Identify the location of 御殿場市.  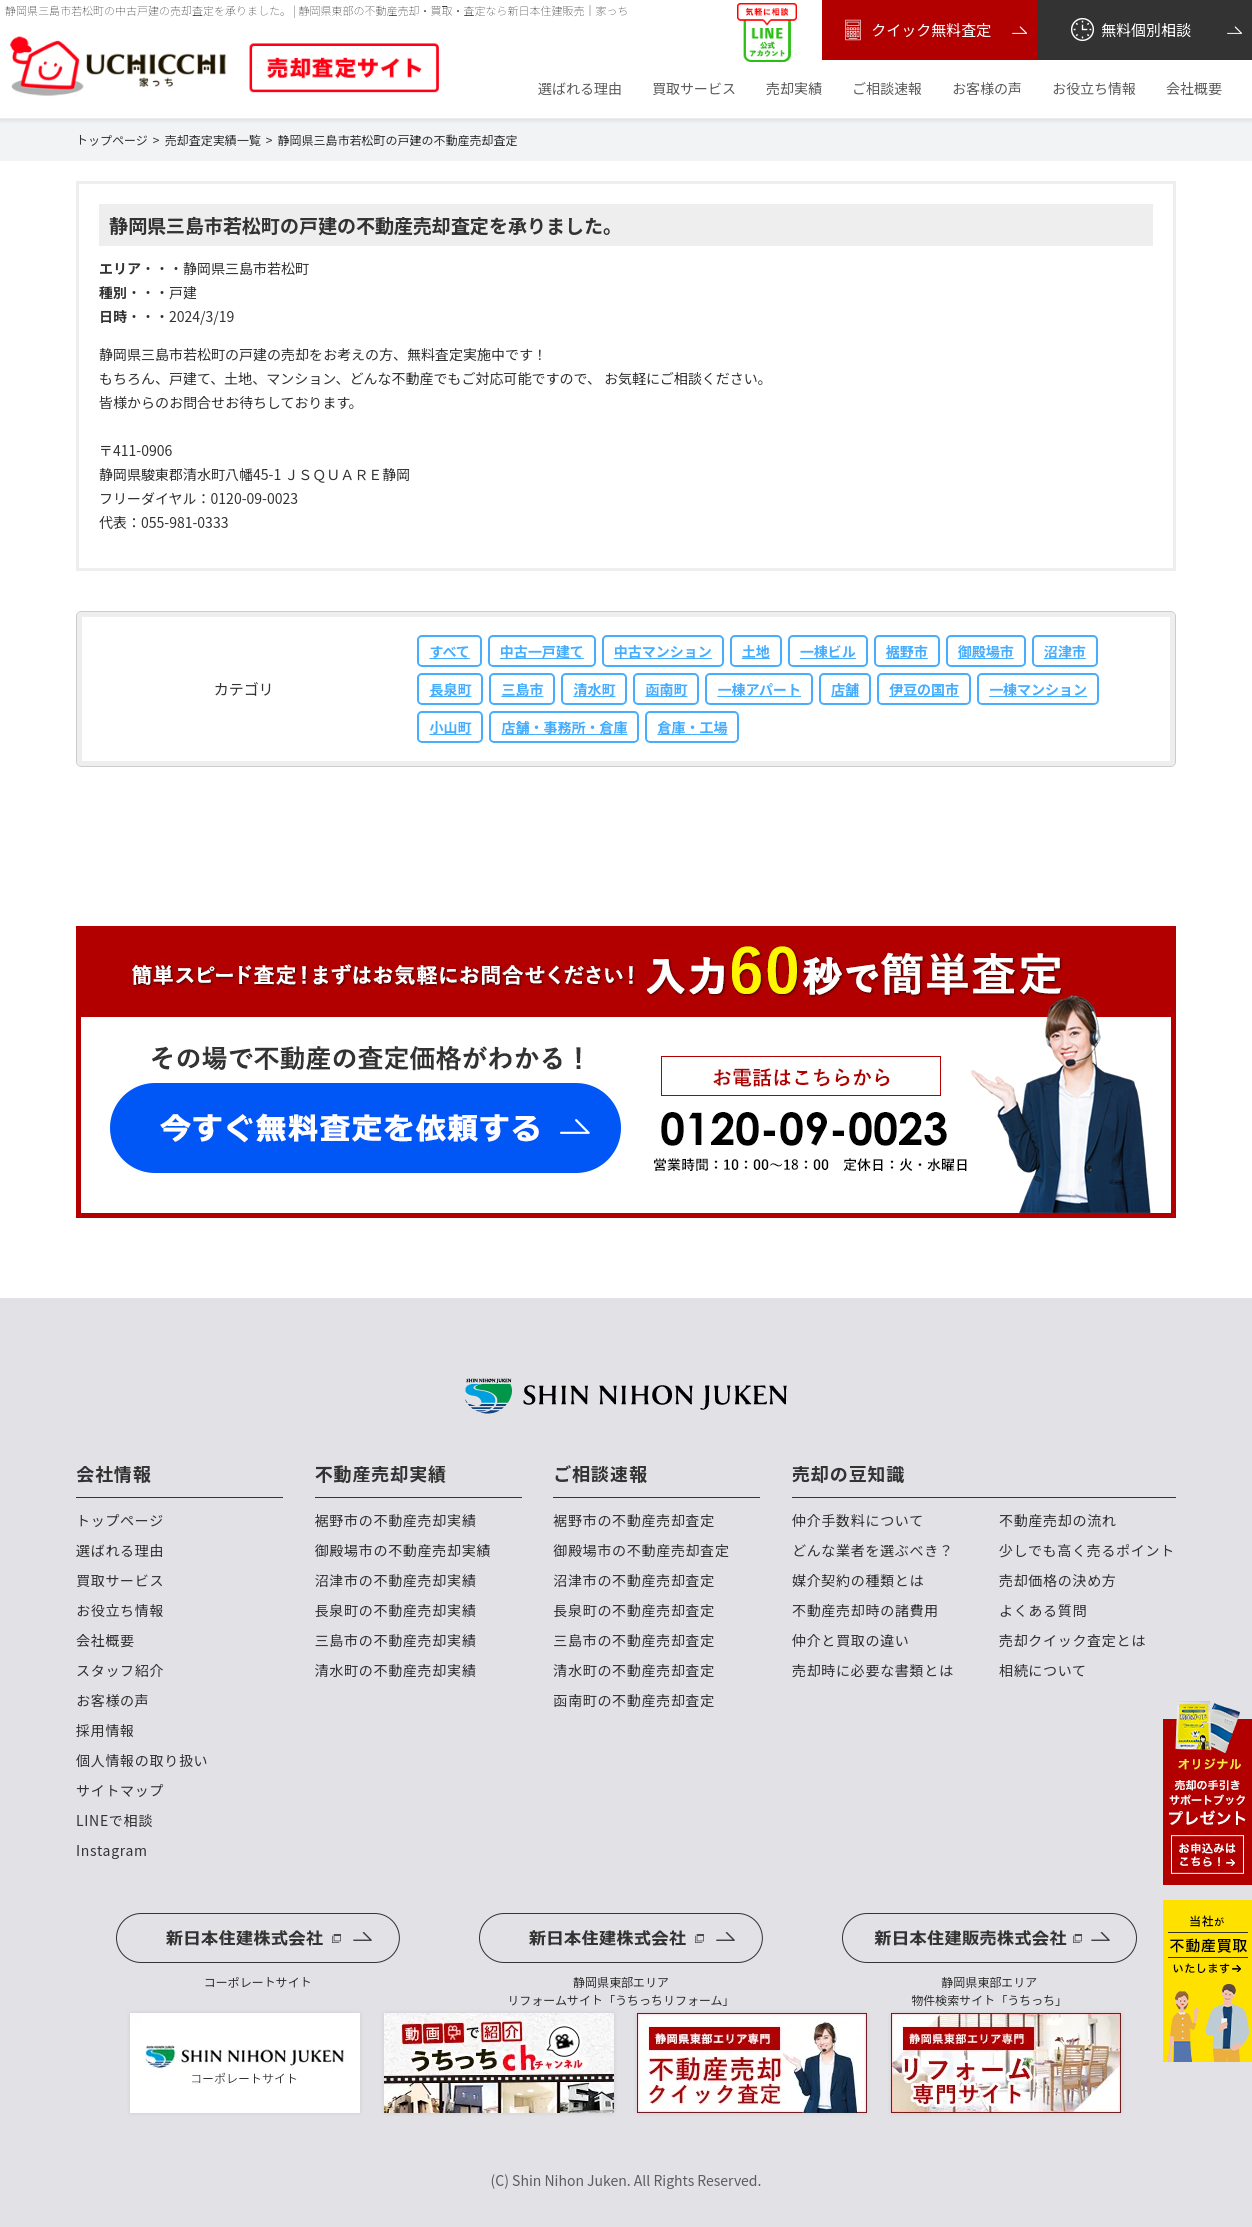
(986, 651).